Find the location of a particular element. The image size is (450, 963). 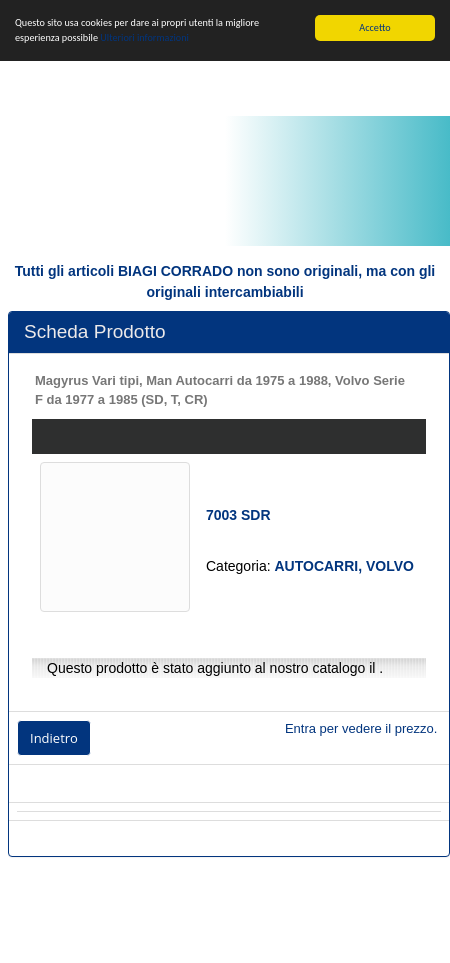

Entra per vedere il prezzo. is located at coordinates (361, 728).